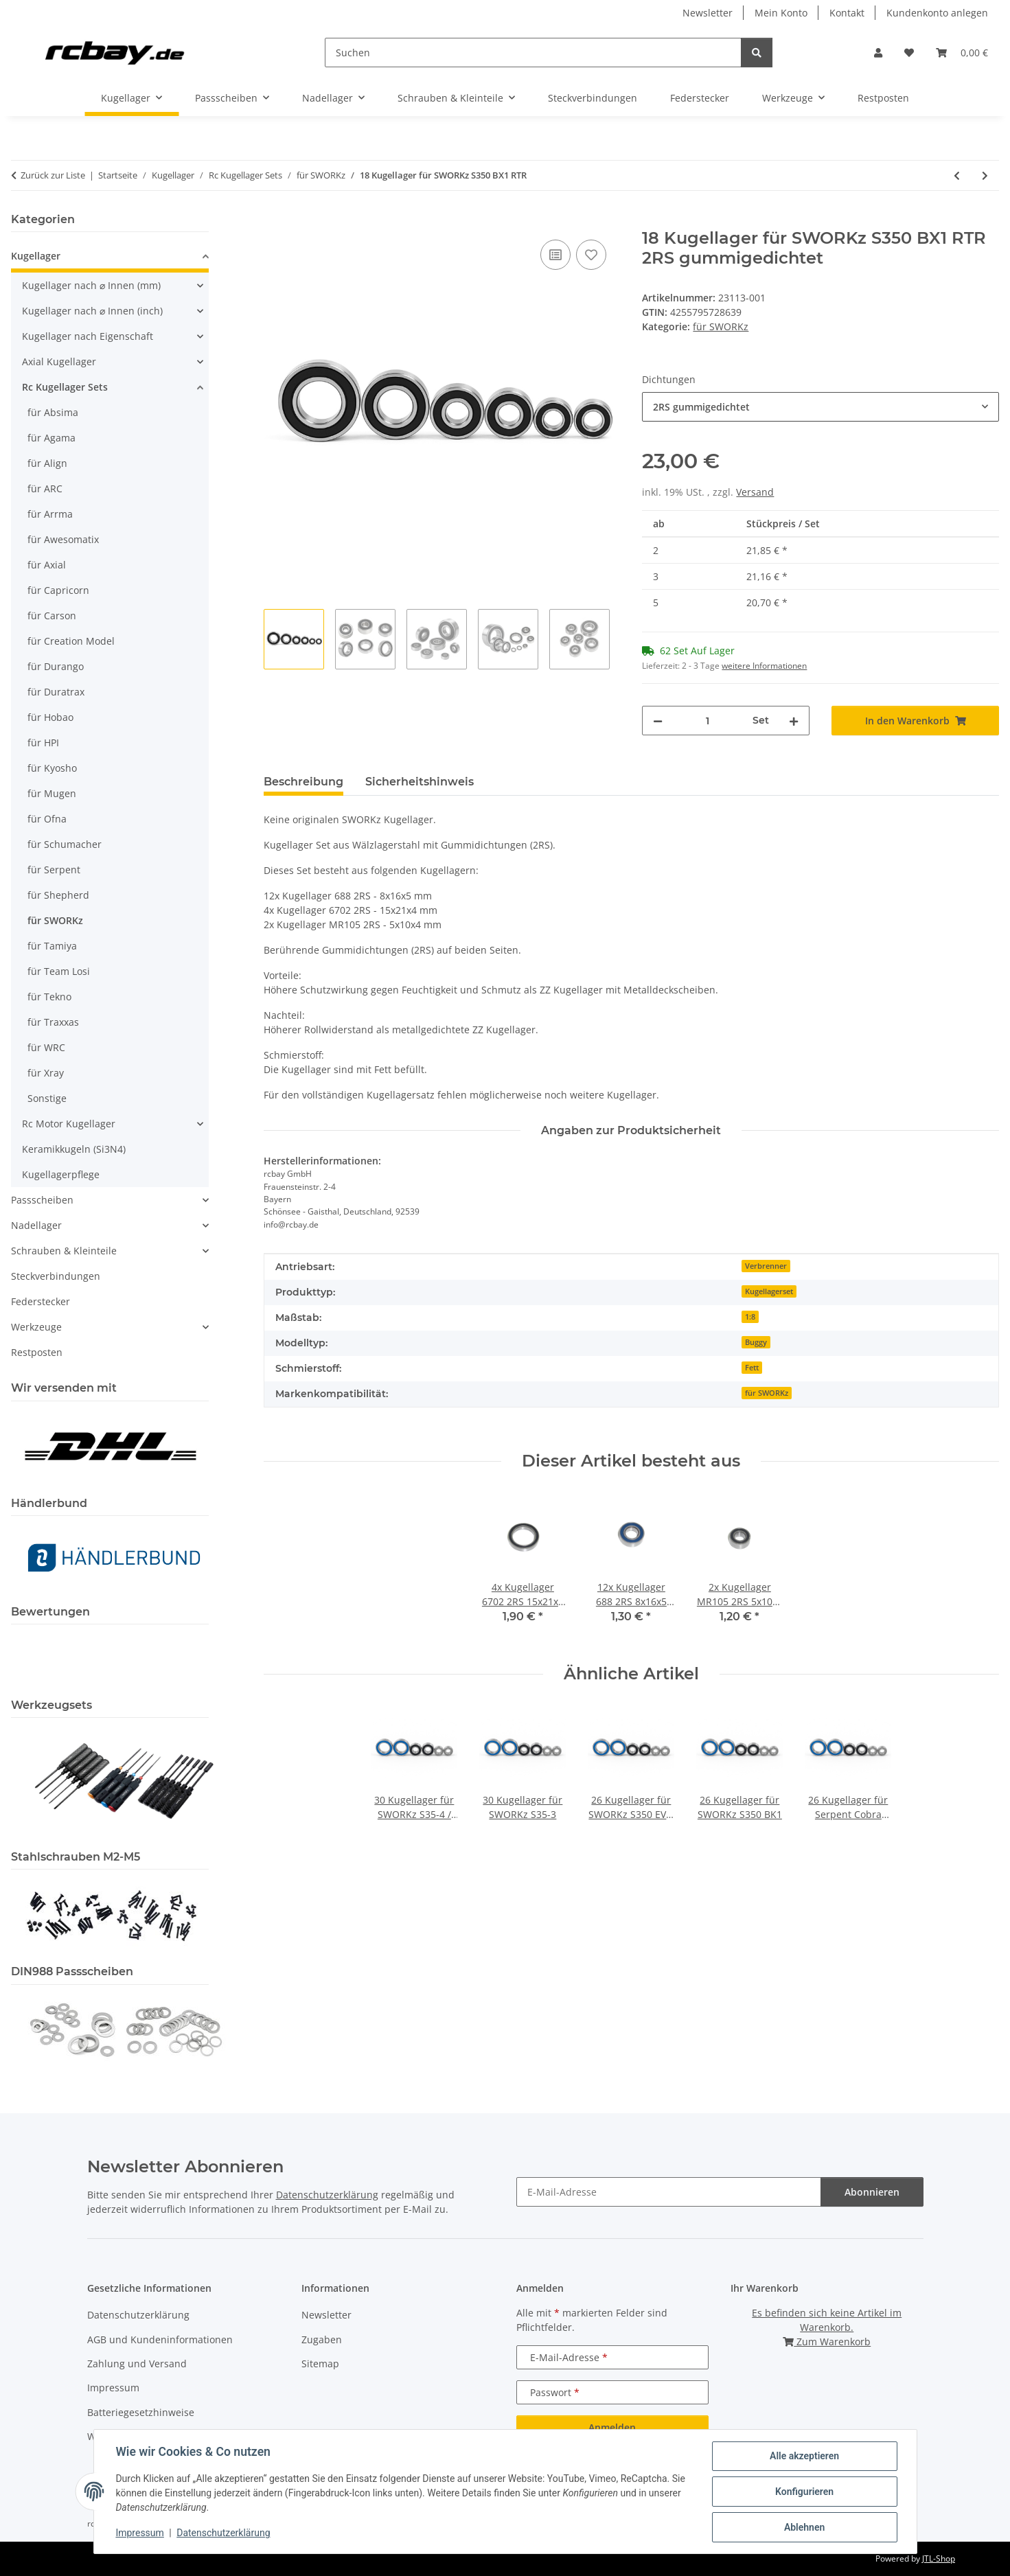  I want to click on Passscheiben, so click(42, 1199).